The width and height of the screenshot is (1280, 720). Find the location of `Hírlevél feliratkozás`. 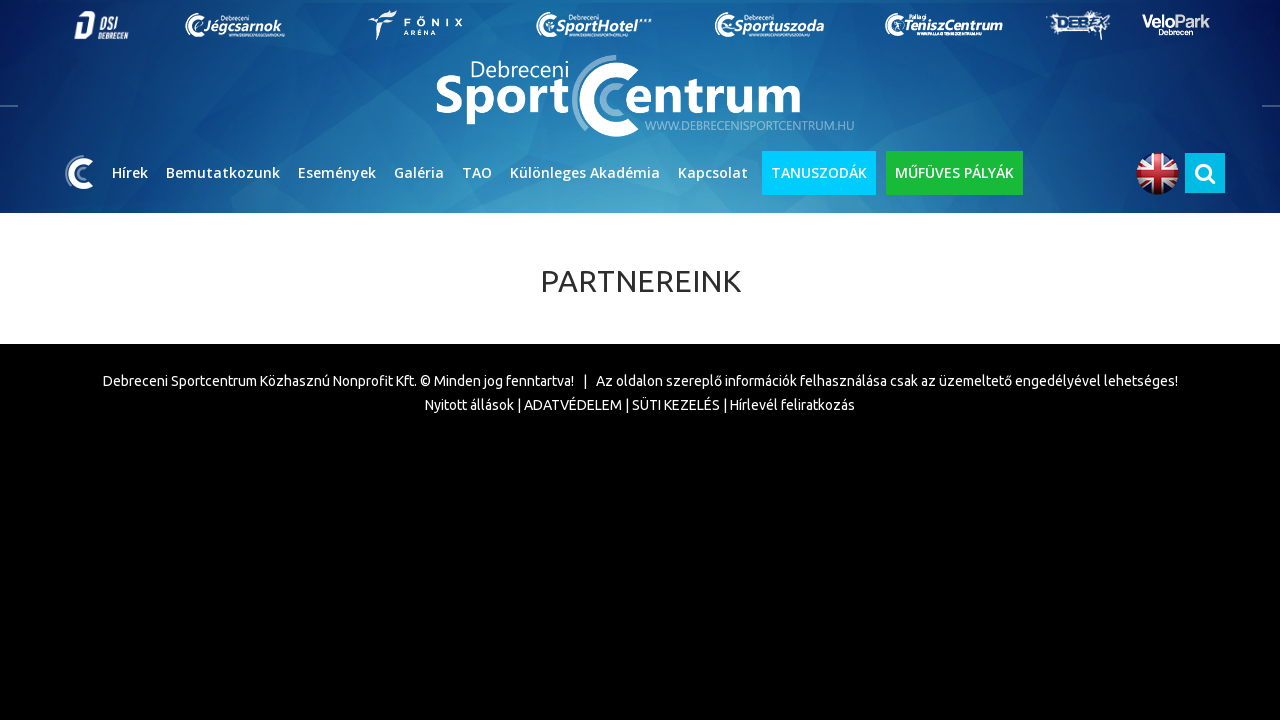

Hírlevél feliratkozás is located at coordinates (792, 405).